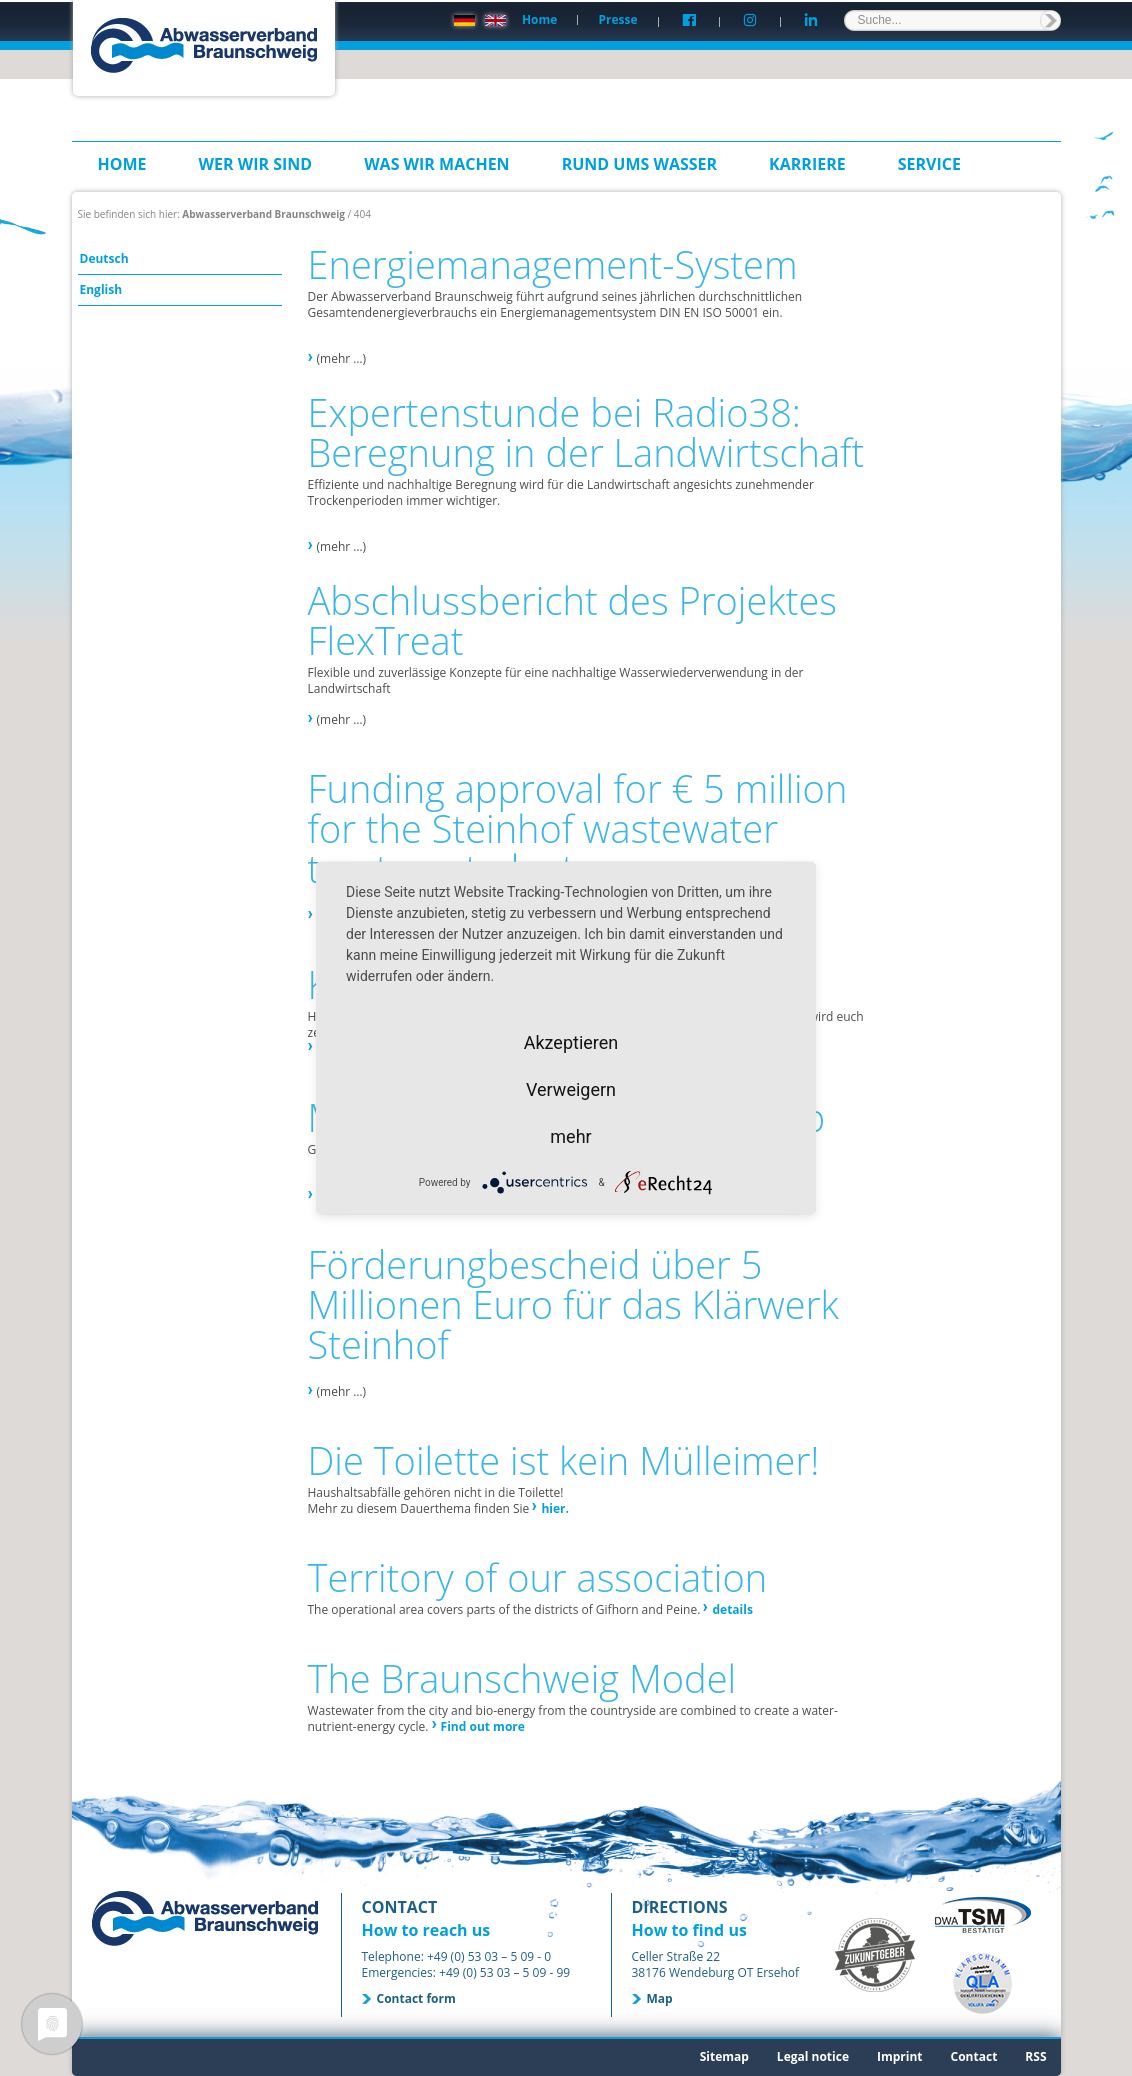 The image size is (1132, 2076). Describe the element at coordinates (570, 1136) in the screenshot. I see `mehr` at that location.